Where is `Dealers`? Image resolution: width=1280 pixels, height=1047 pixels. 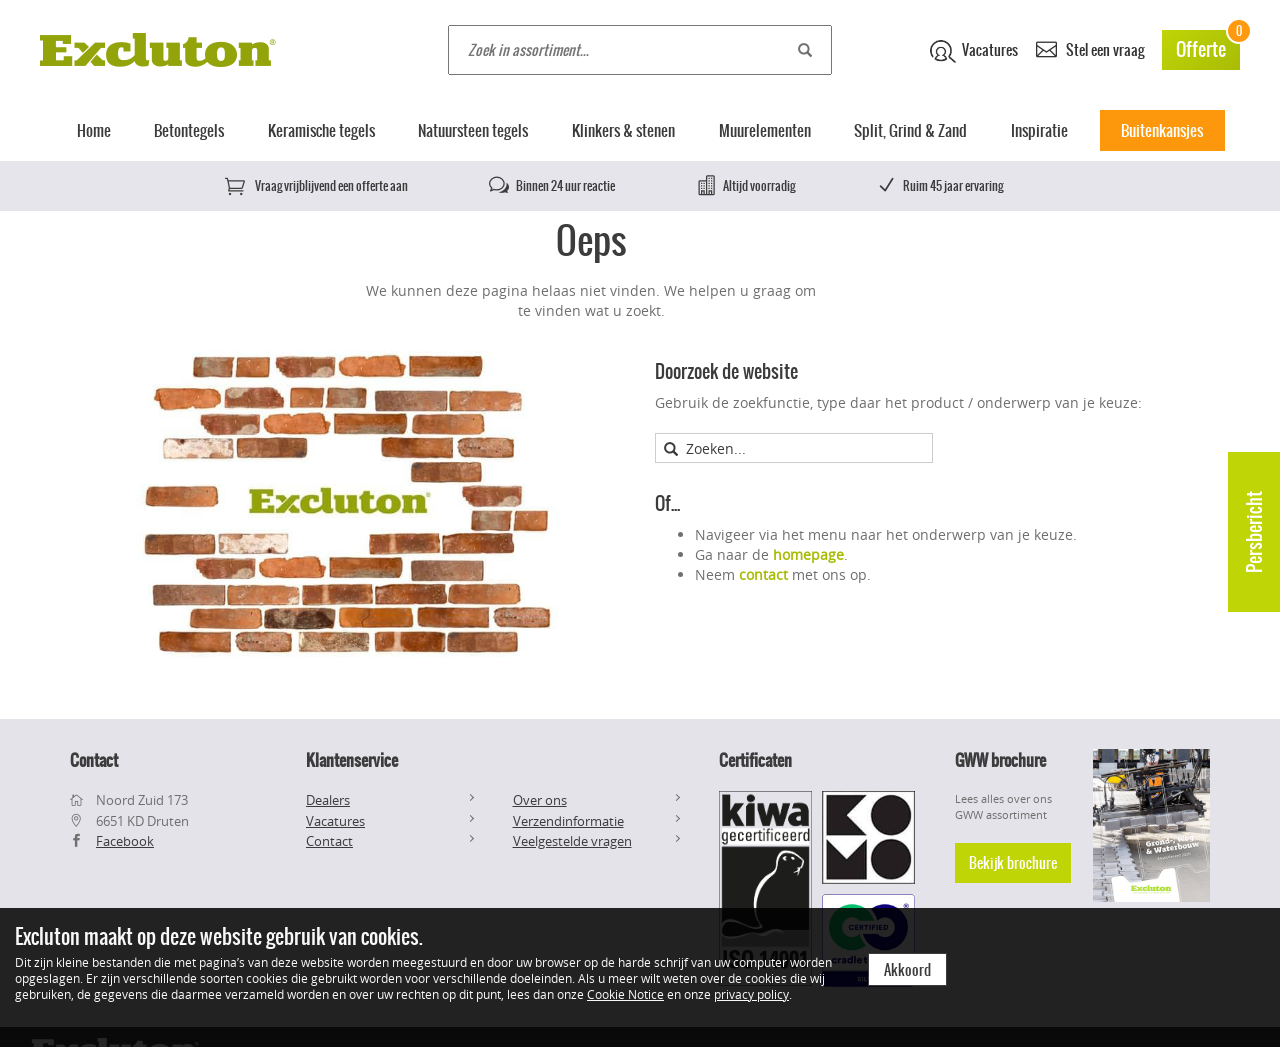 Dealers is located at coordinates (328, 800).